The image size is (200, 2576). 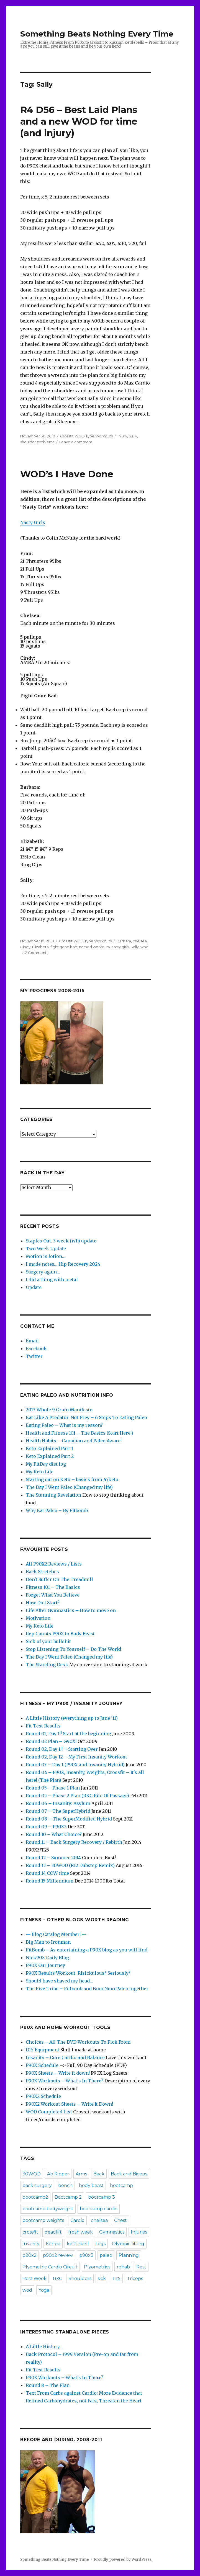 I want to click on named workouts, so click(x=94, y=947).